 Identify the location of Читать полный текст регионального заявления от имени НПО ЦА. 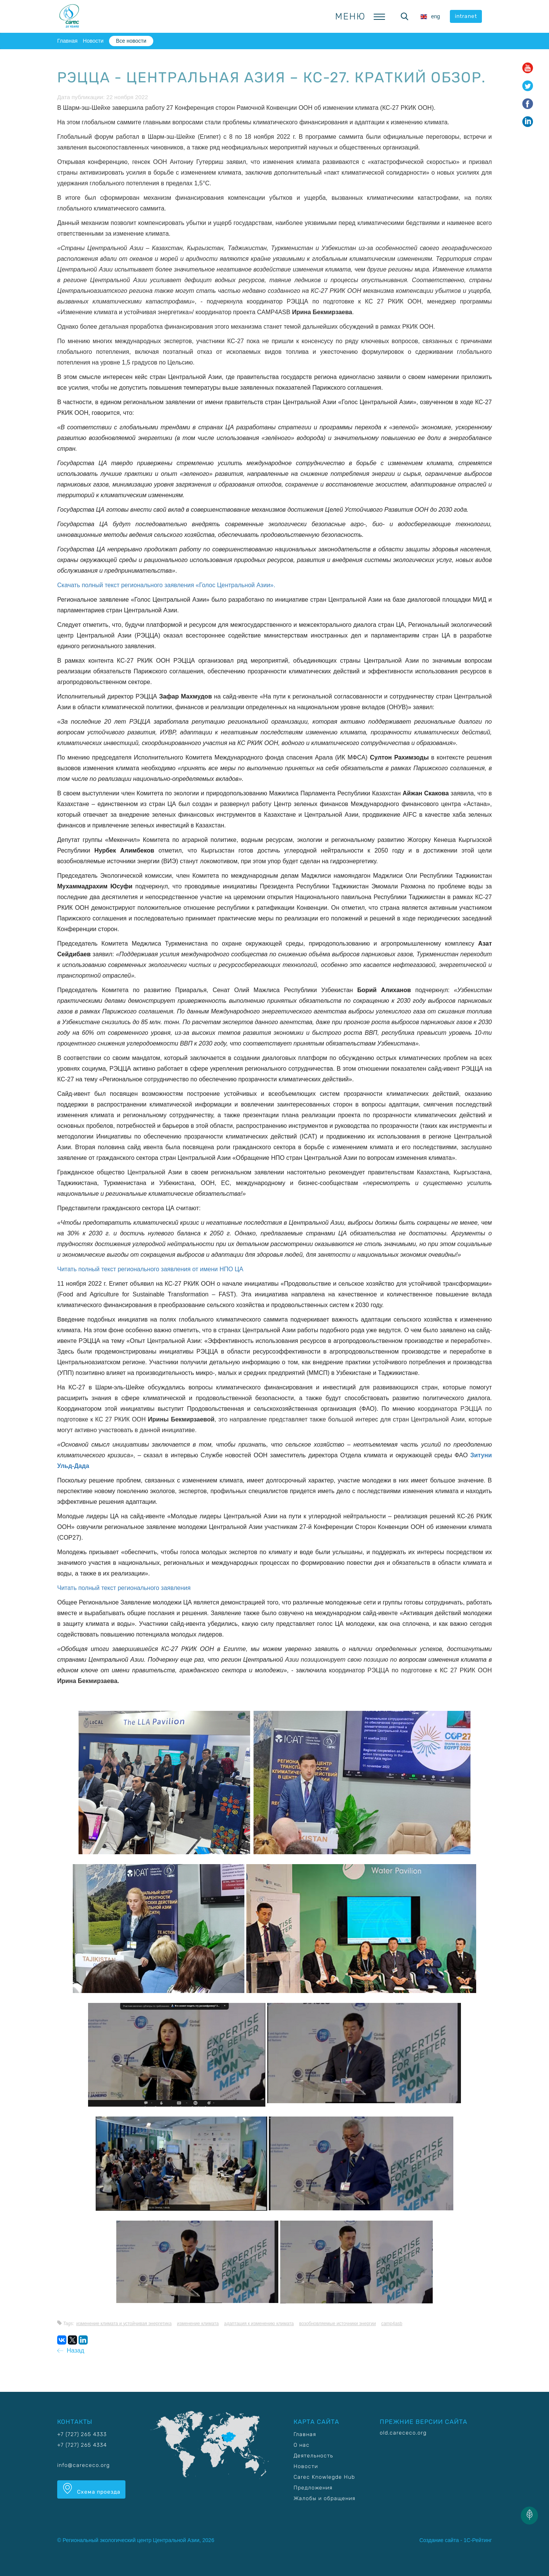
(150, 1269).